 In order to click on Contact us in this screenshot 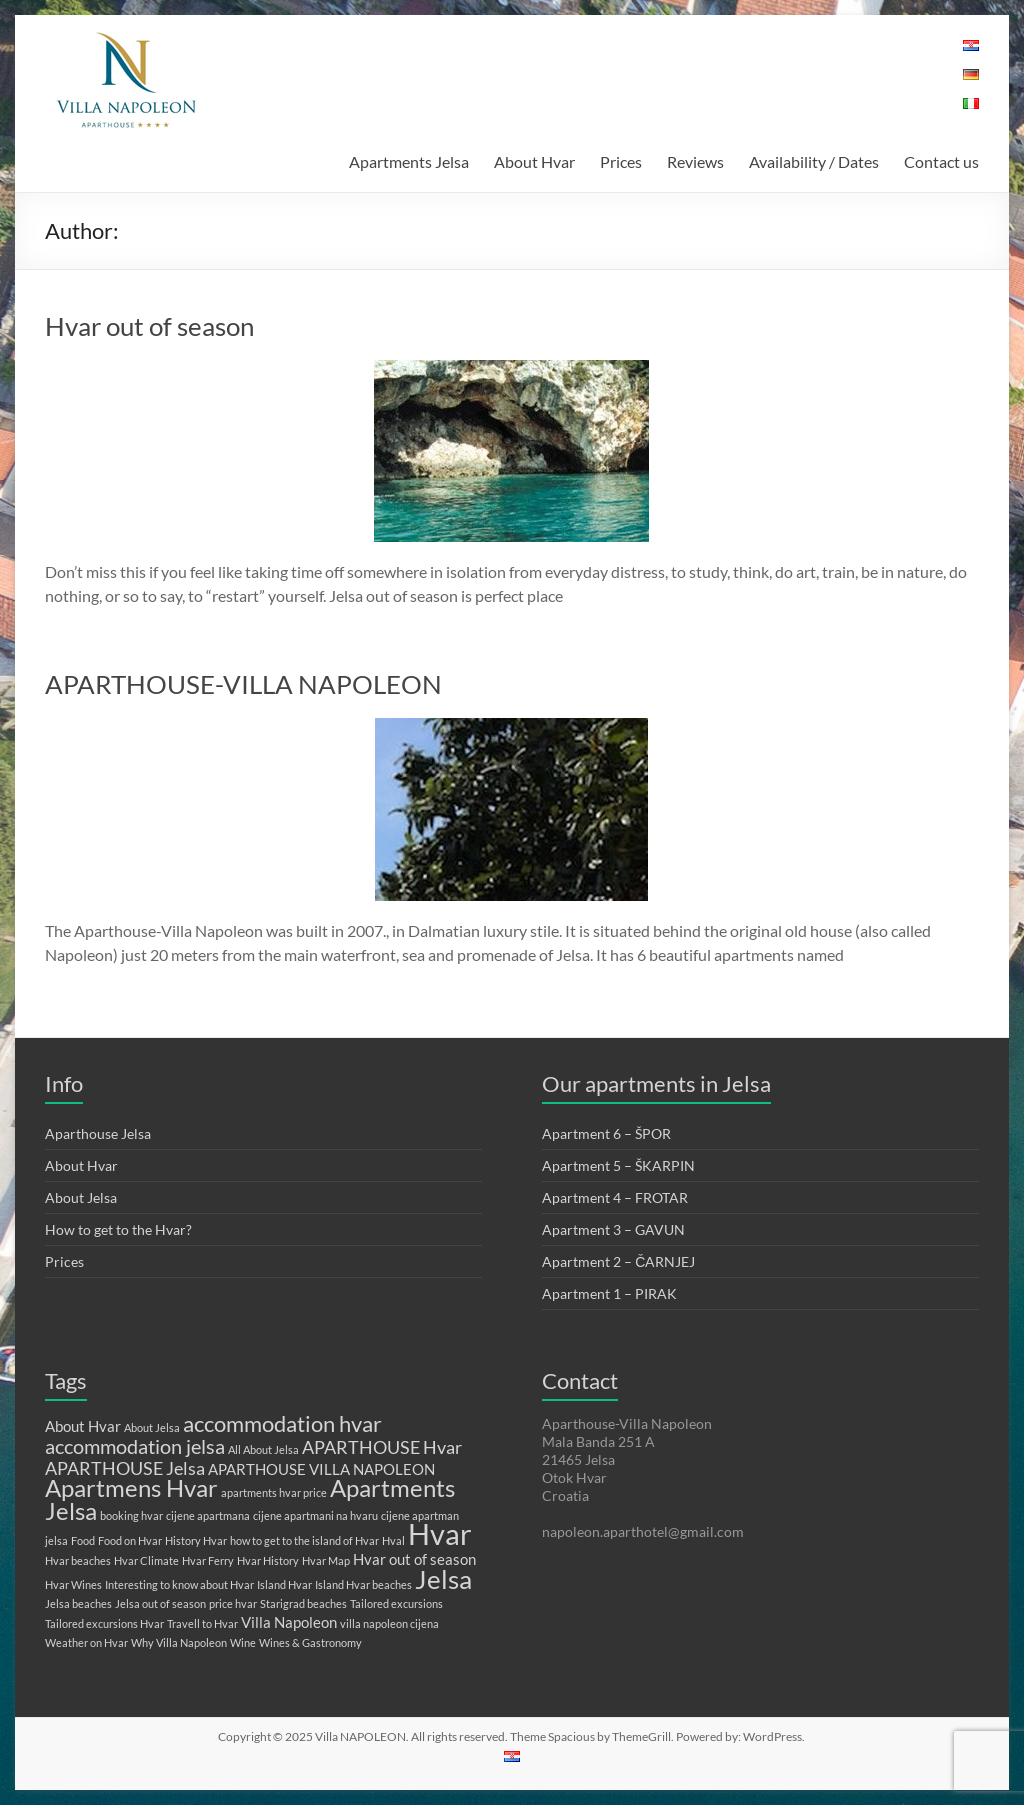, I will do `click(941, 161)`.